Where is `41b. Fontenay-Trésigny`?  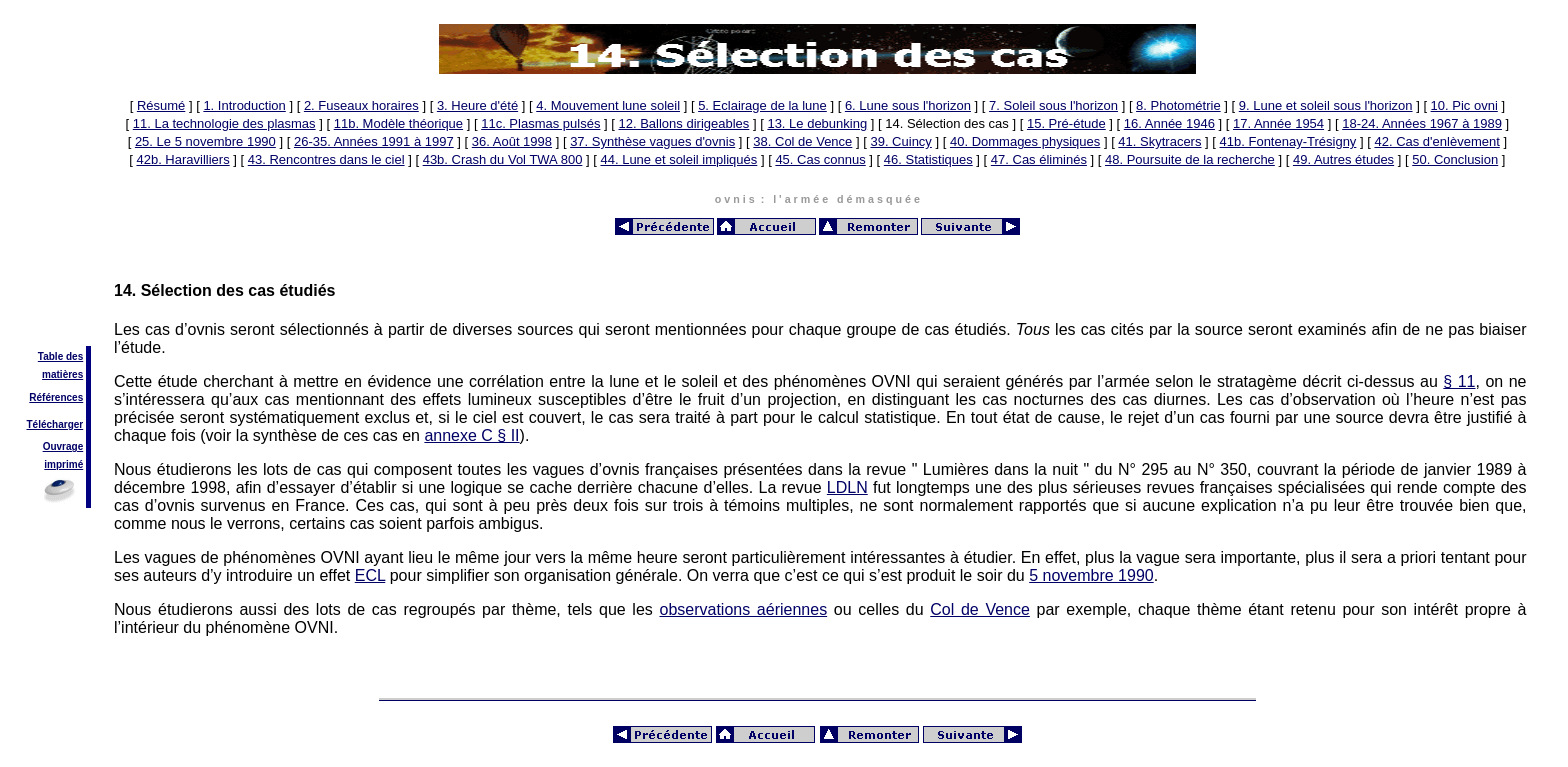
41b. Fontenay-Trésigny is located at coordinates (1288, 141).